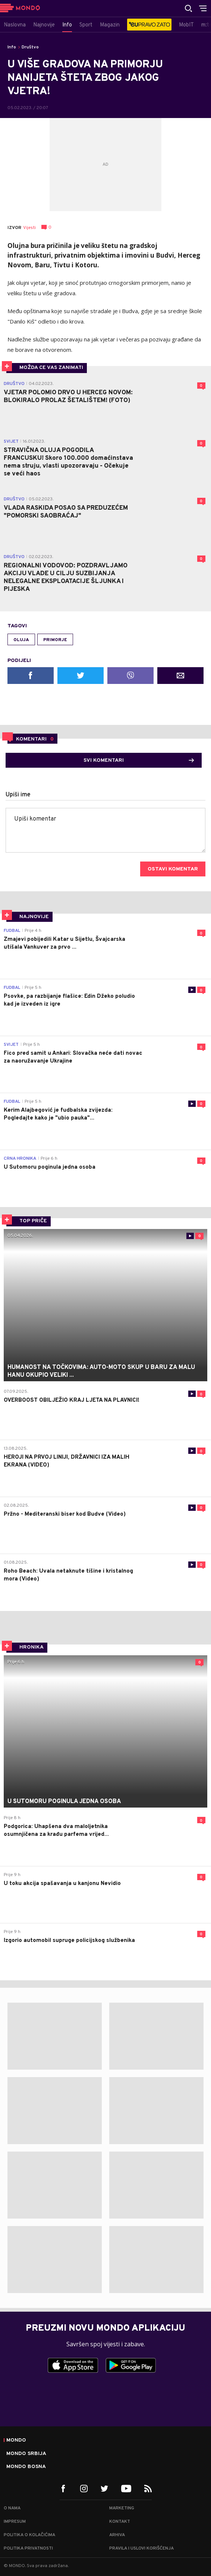 Image resolution: width=211 pixels, height=2576 pixels. I want to click on Impresum, so click(15, 2522).